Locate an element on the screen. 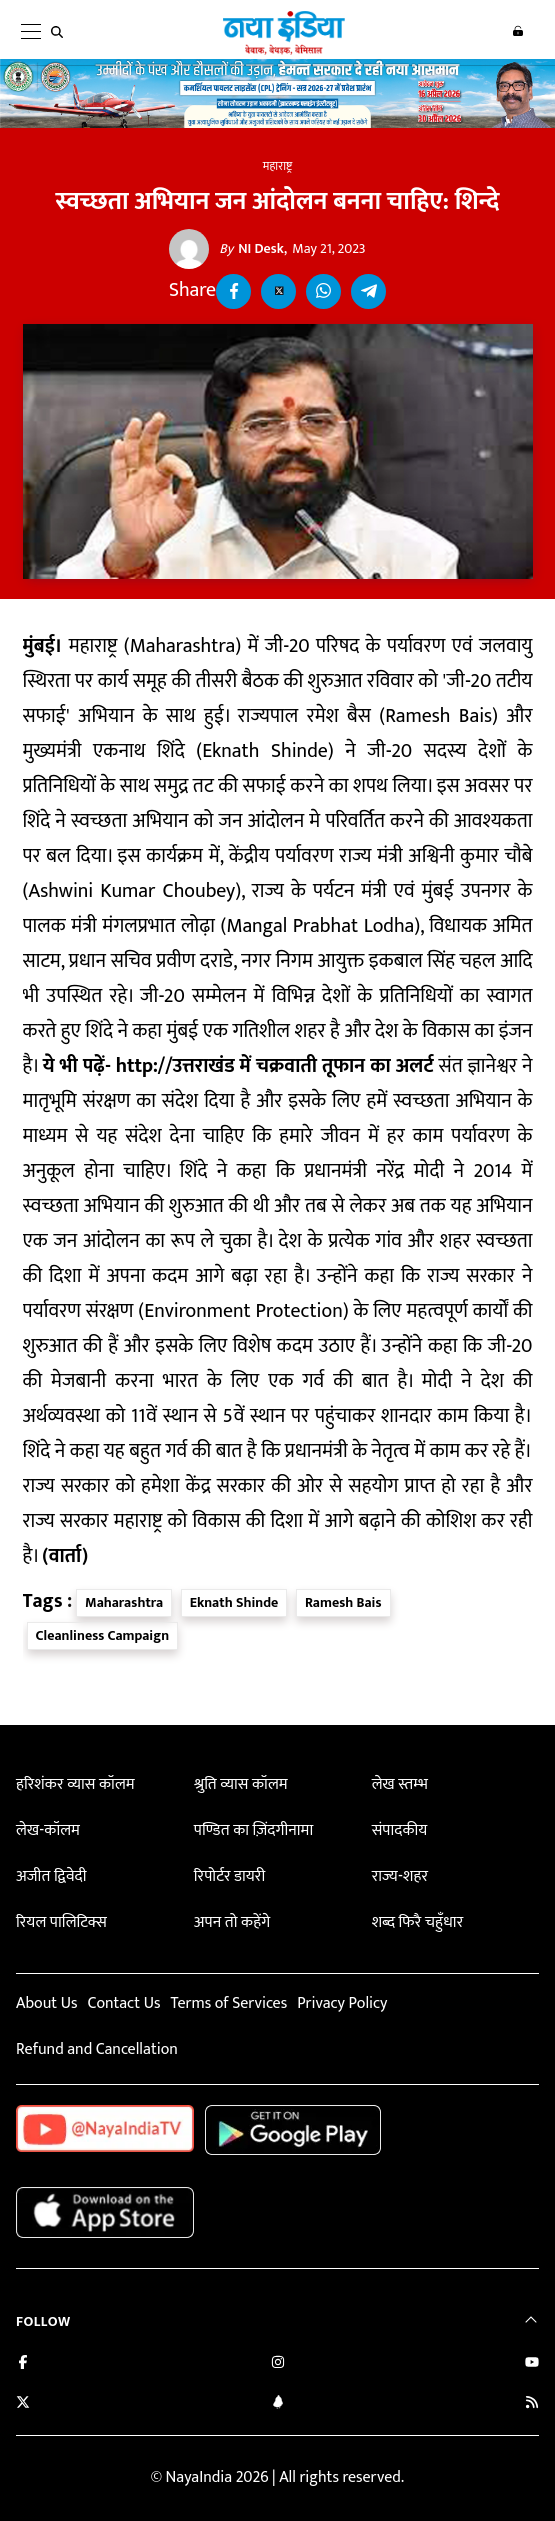  Login is located at coordinates (518, 31).